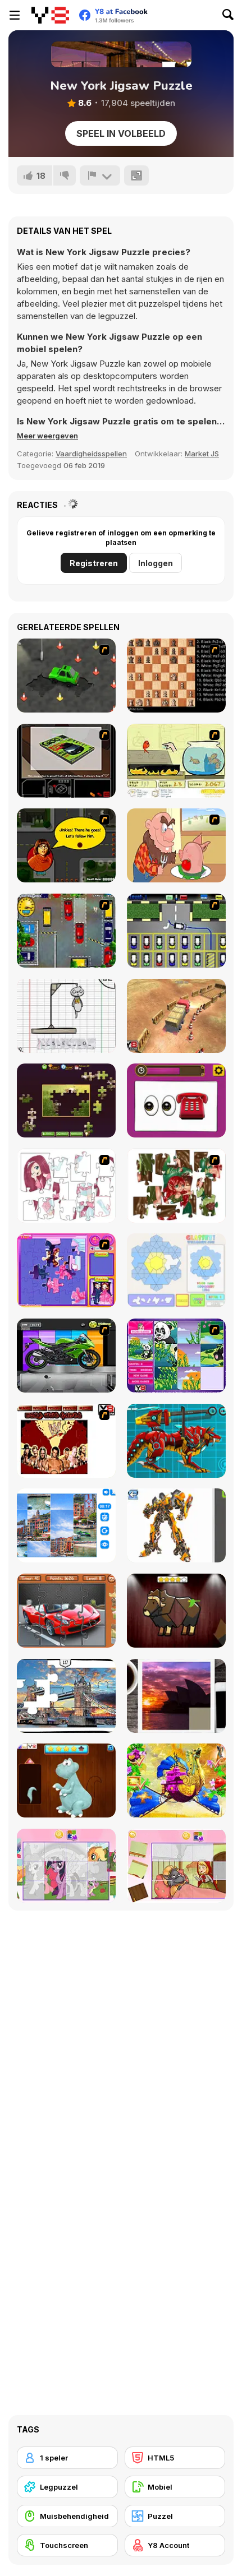 This screenshot has height=2576, width=242. I want to click on [Y8 gratis online spellen], so click(50, 15).